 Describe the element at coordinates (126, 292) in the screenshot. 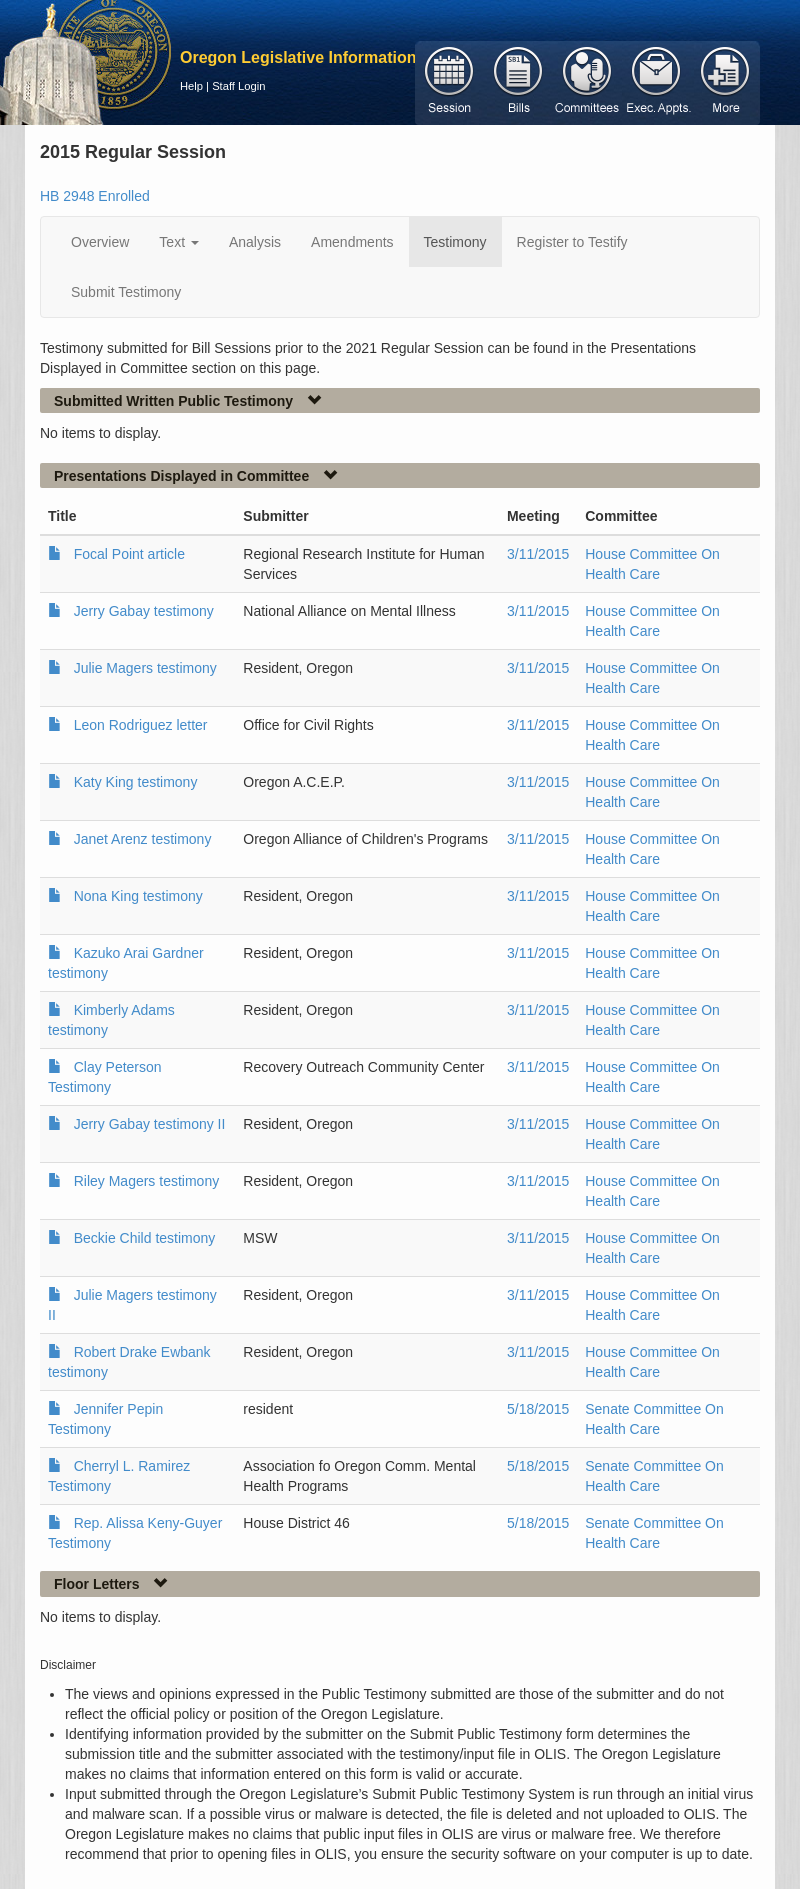

I see `Submit Testimony` at that location.